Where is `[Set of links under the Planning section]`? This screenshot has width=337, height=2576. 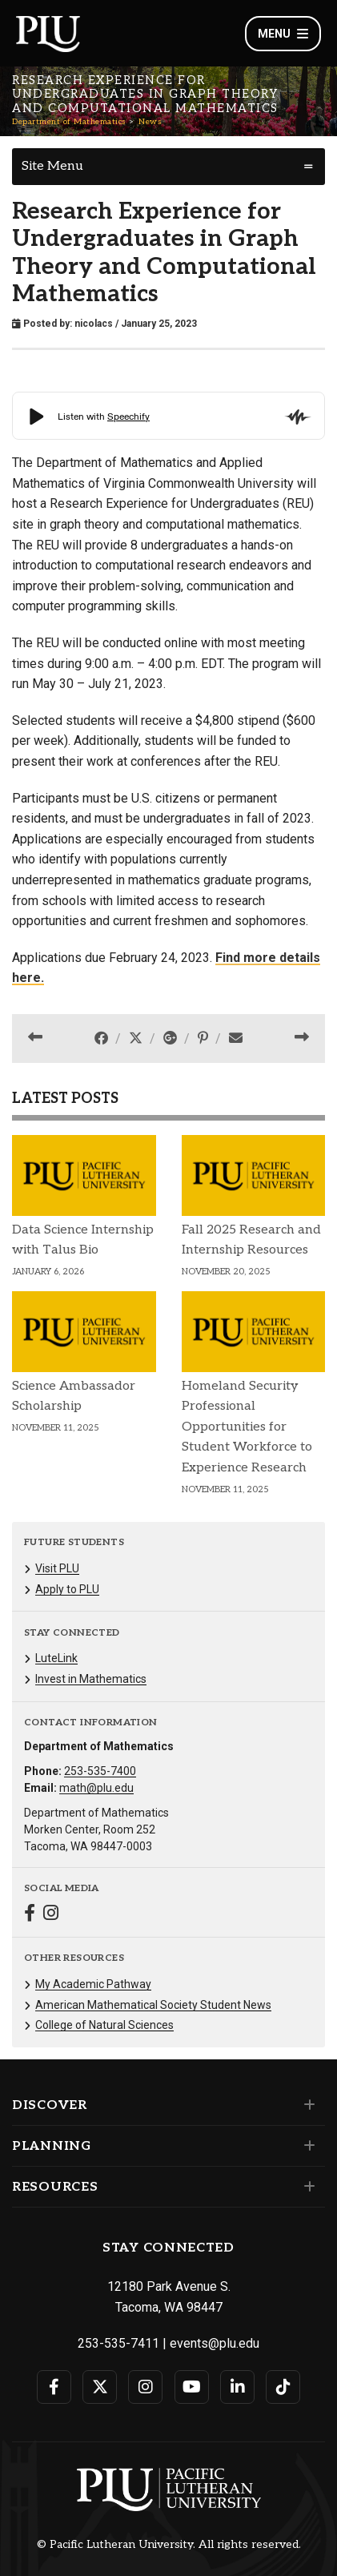 [Set of links under the Planning section] is located at coordinates (306, 2146).